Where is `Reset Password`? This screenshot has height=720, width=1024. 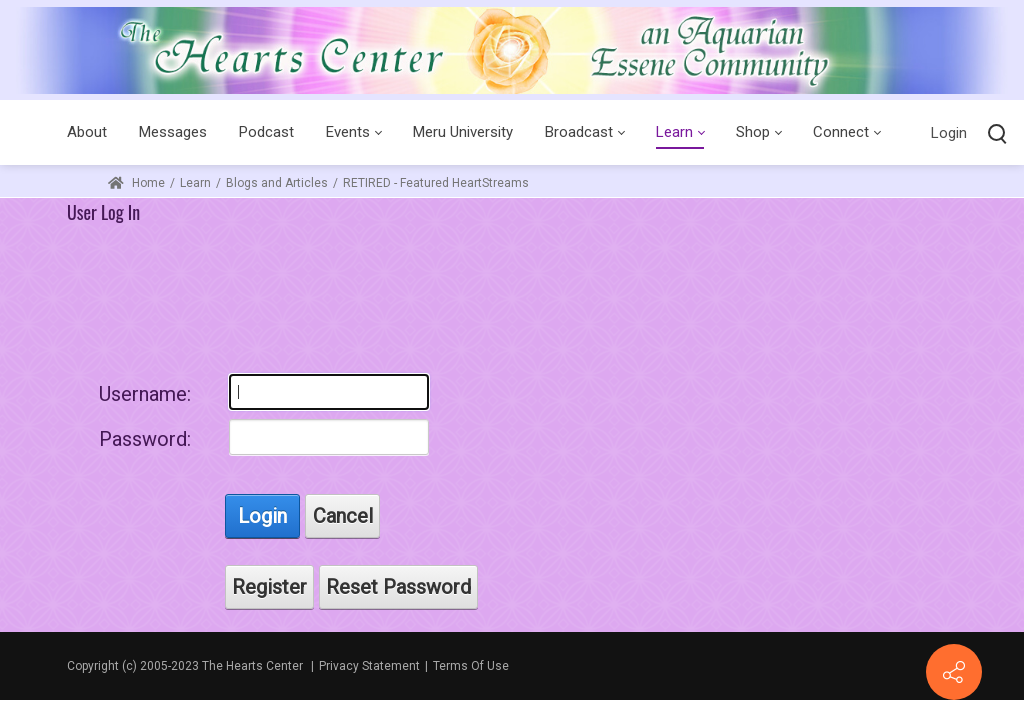 Reset Password is located at coordinates (398, 587).